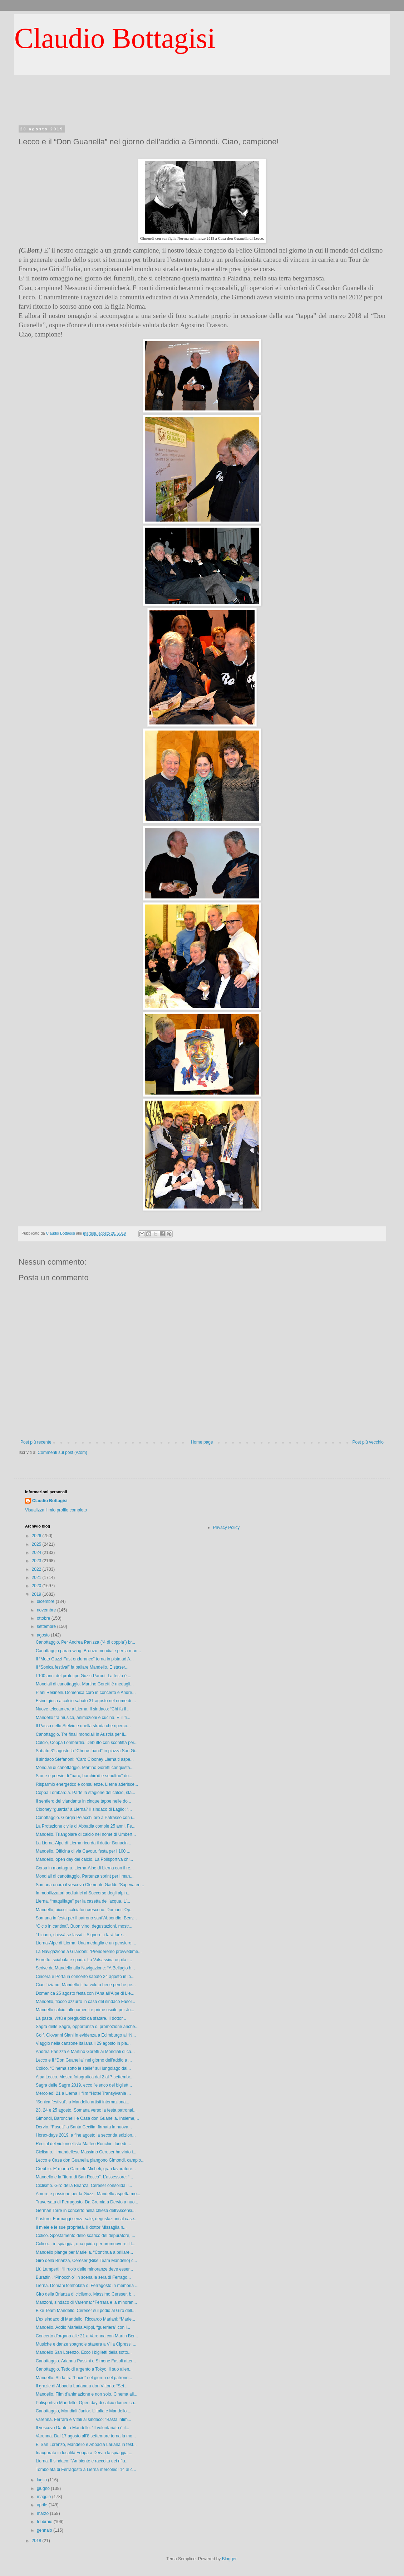 This screenshot has width=404, height=2576. What do you see at coordinates (87, 1742) in the screenshot?
I see `Calcio, Coppa Lombardia. Debutto con sconfitta per...` at bounding box center [87, 1742].